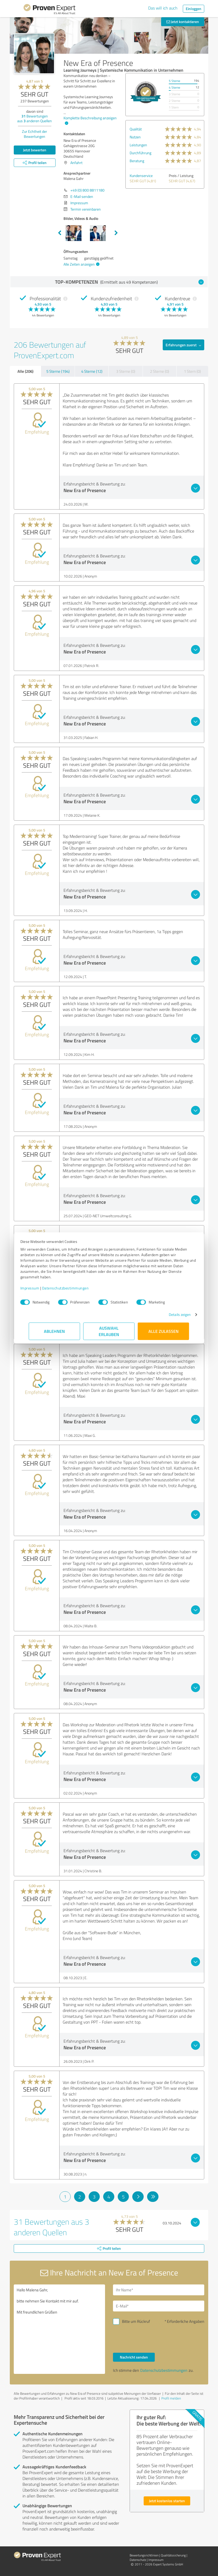 The height and width of the screenshot is (2576, 218). Describe the element at coordinates (125, 371) in the screenshot. I see `3 Sterne (0)` at that location.